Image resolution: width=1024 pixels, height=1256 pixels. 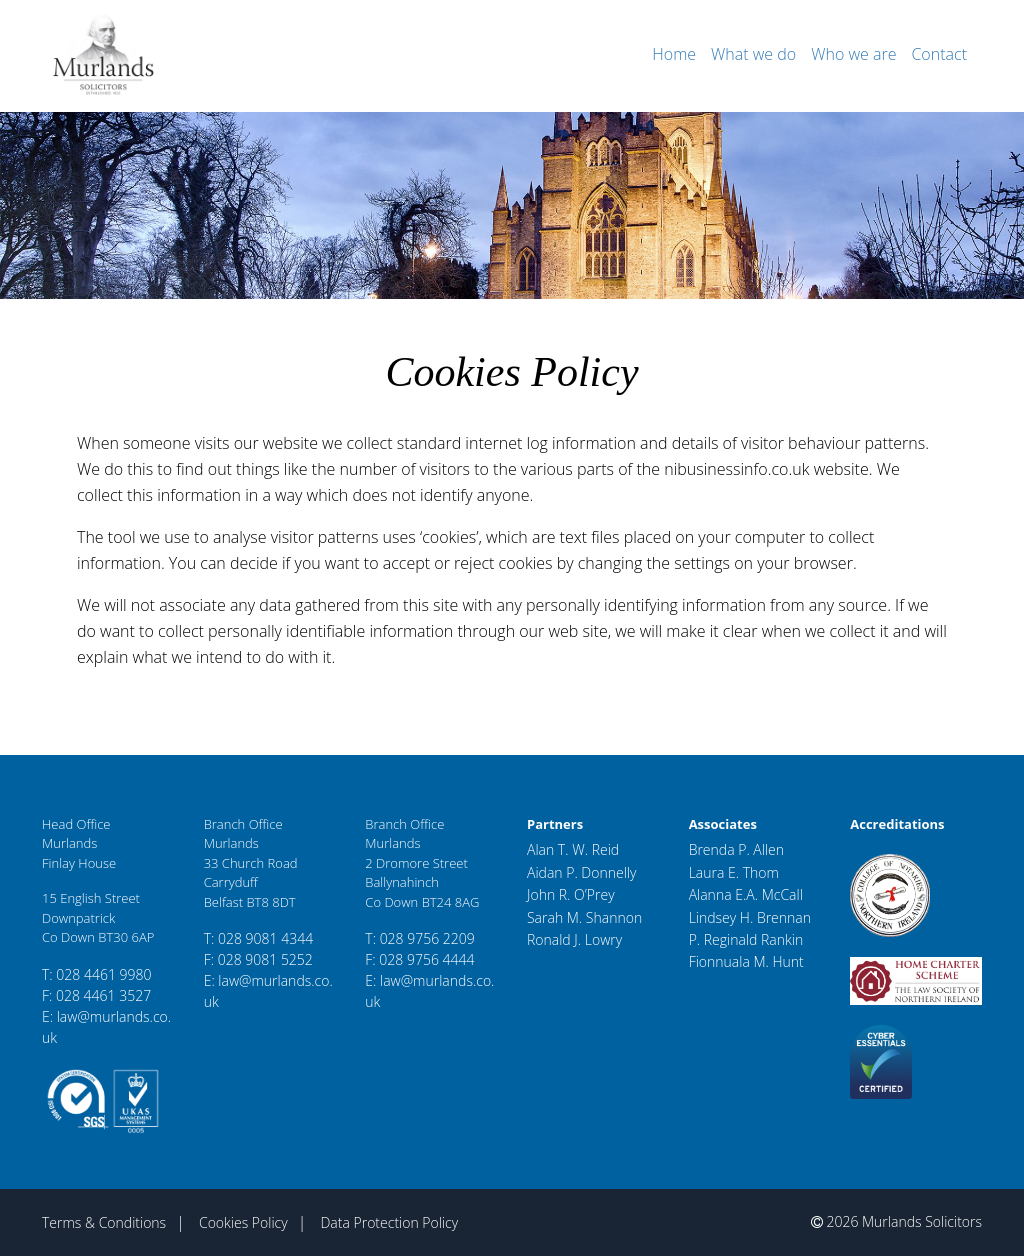 I want to click on F: 028 9081 5252, so click(x=258, y=959).